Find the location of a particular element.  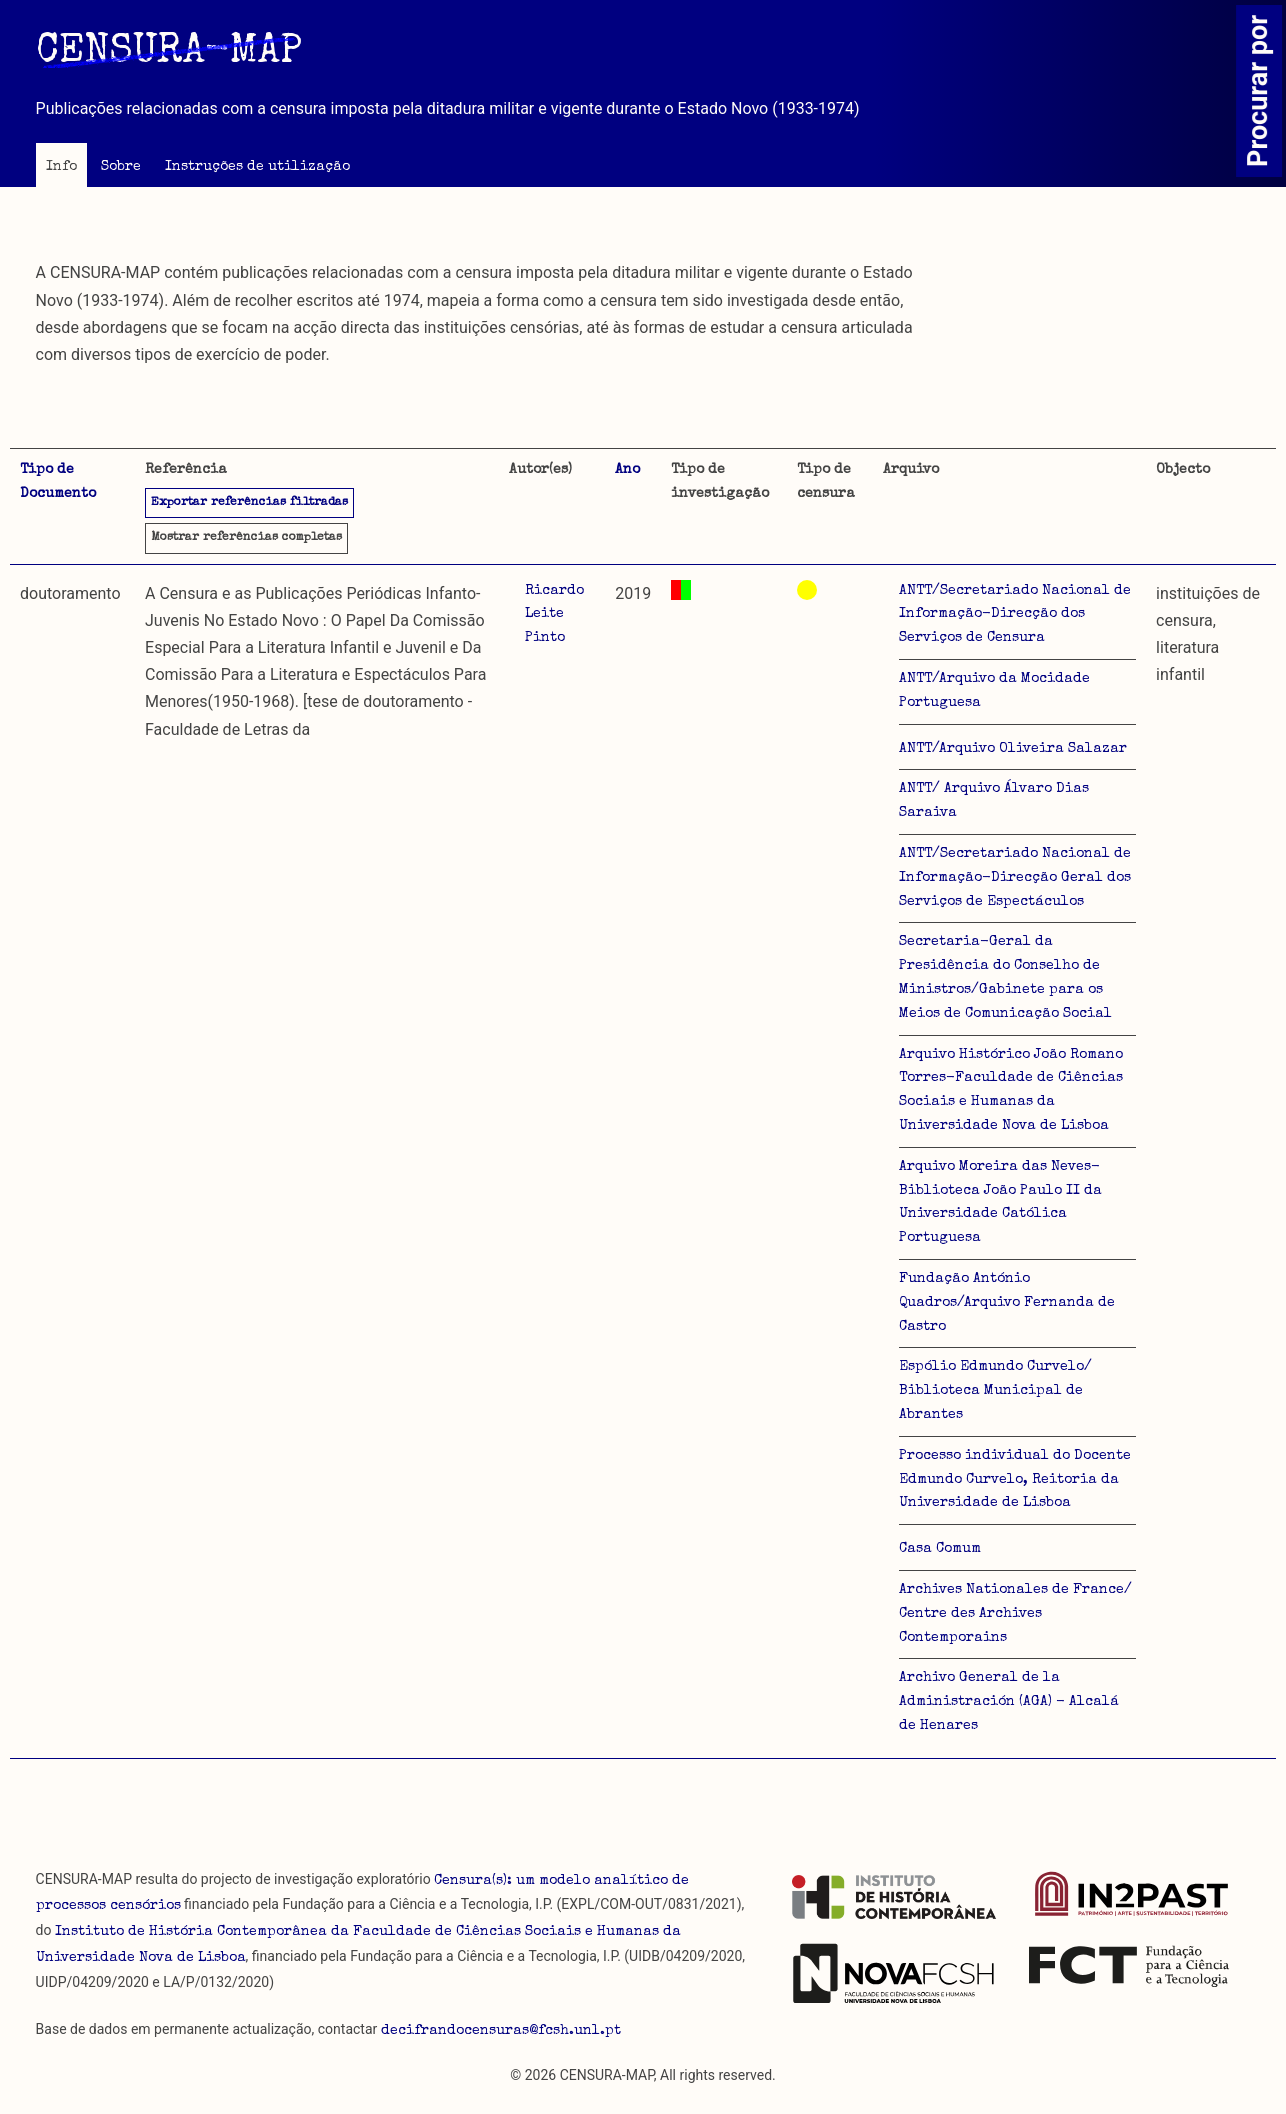

Espólio Edmundo Curvelo/ Biblioteca Municipal de Abrantes is located at coordinates (995, 1391).